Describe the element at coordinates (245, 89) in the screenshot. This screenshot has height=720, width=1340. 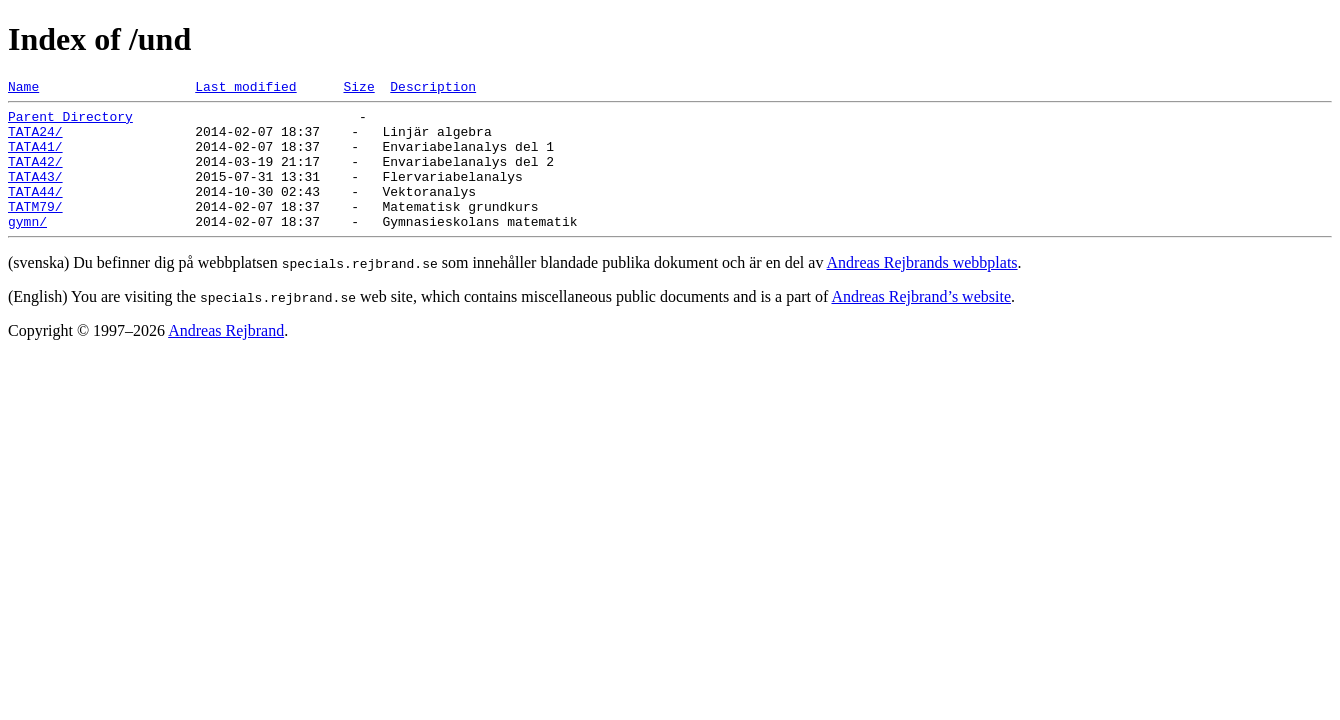
I see `Last modified` at that location.